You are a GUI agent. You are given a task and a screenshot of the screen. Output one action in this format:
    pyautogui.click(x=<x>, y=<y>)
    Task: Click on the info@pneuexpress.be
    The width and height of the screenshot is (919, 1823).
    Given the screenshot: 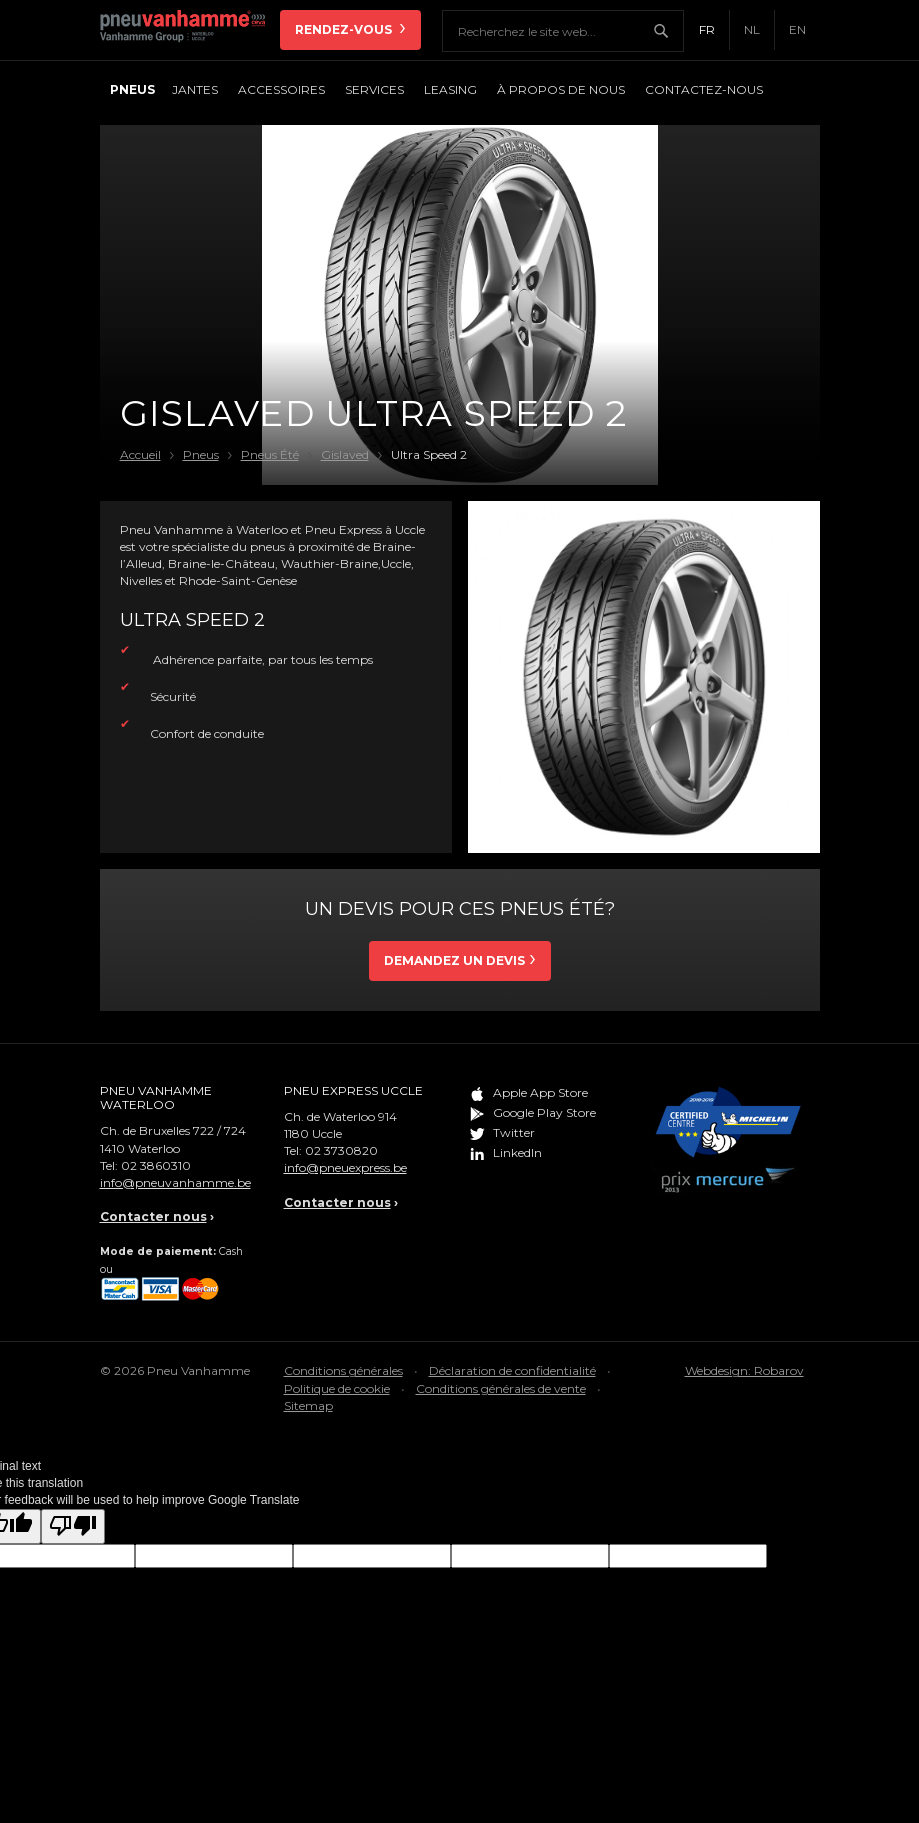 What is the action you would take?
    pyautogui.click(x=345, y=1167)
    